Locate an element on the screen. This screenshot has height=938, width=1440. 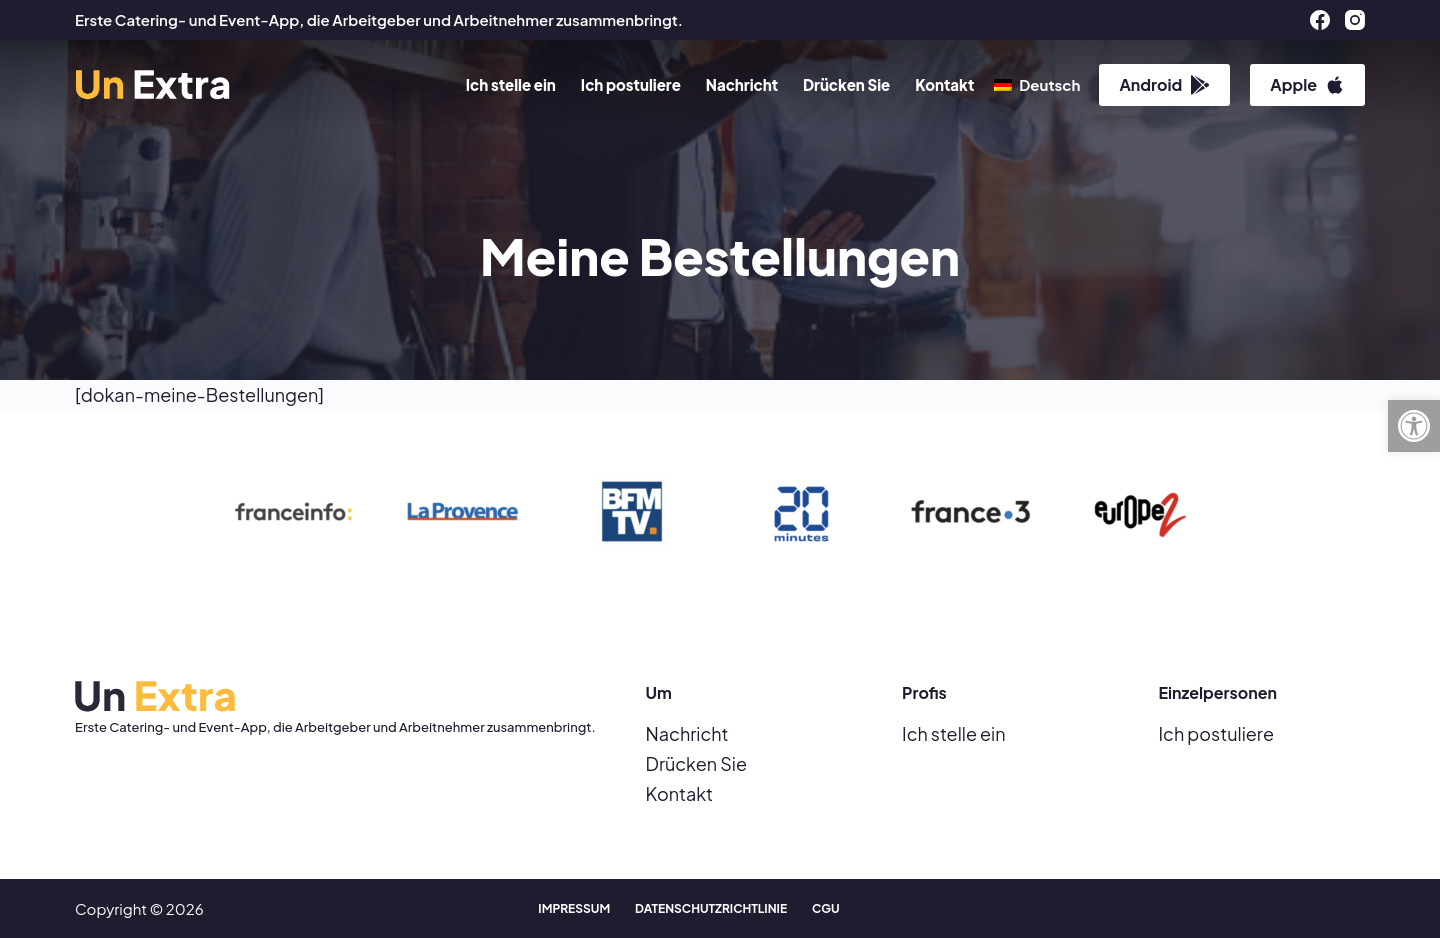
Apple is located at coordinates (1307, 84).